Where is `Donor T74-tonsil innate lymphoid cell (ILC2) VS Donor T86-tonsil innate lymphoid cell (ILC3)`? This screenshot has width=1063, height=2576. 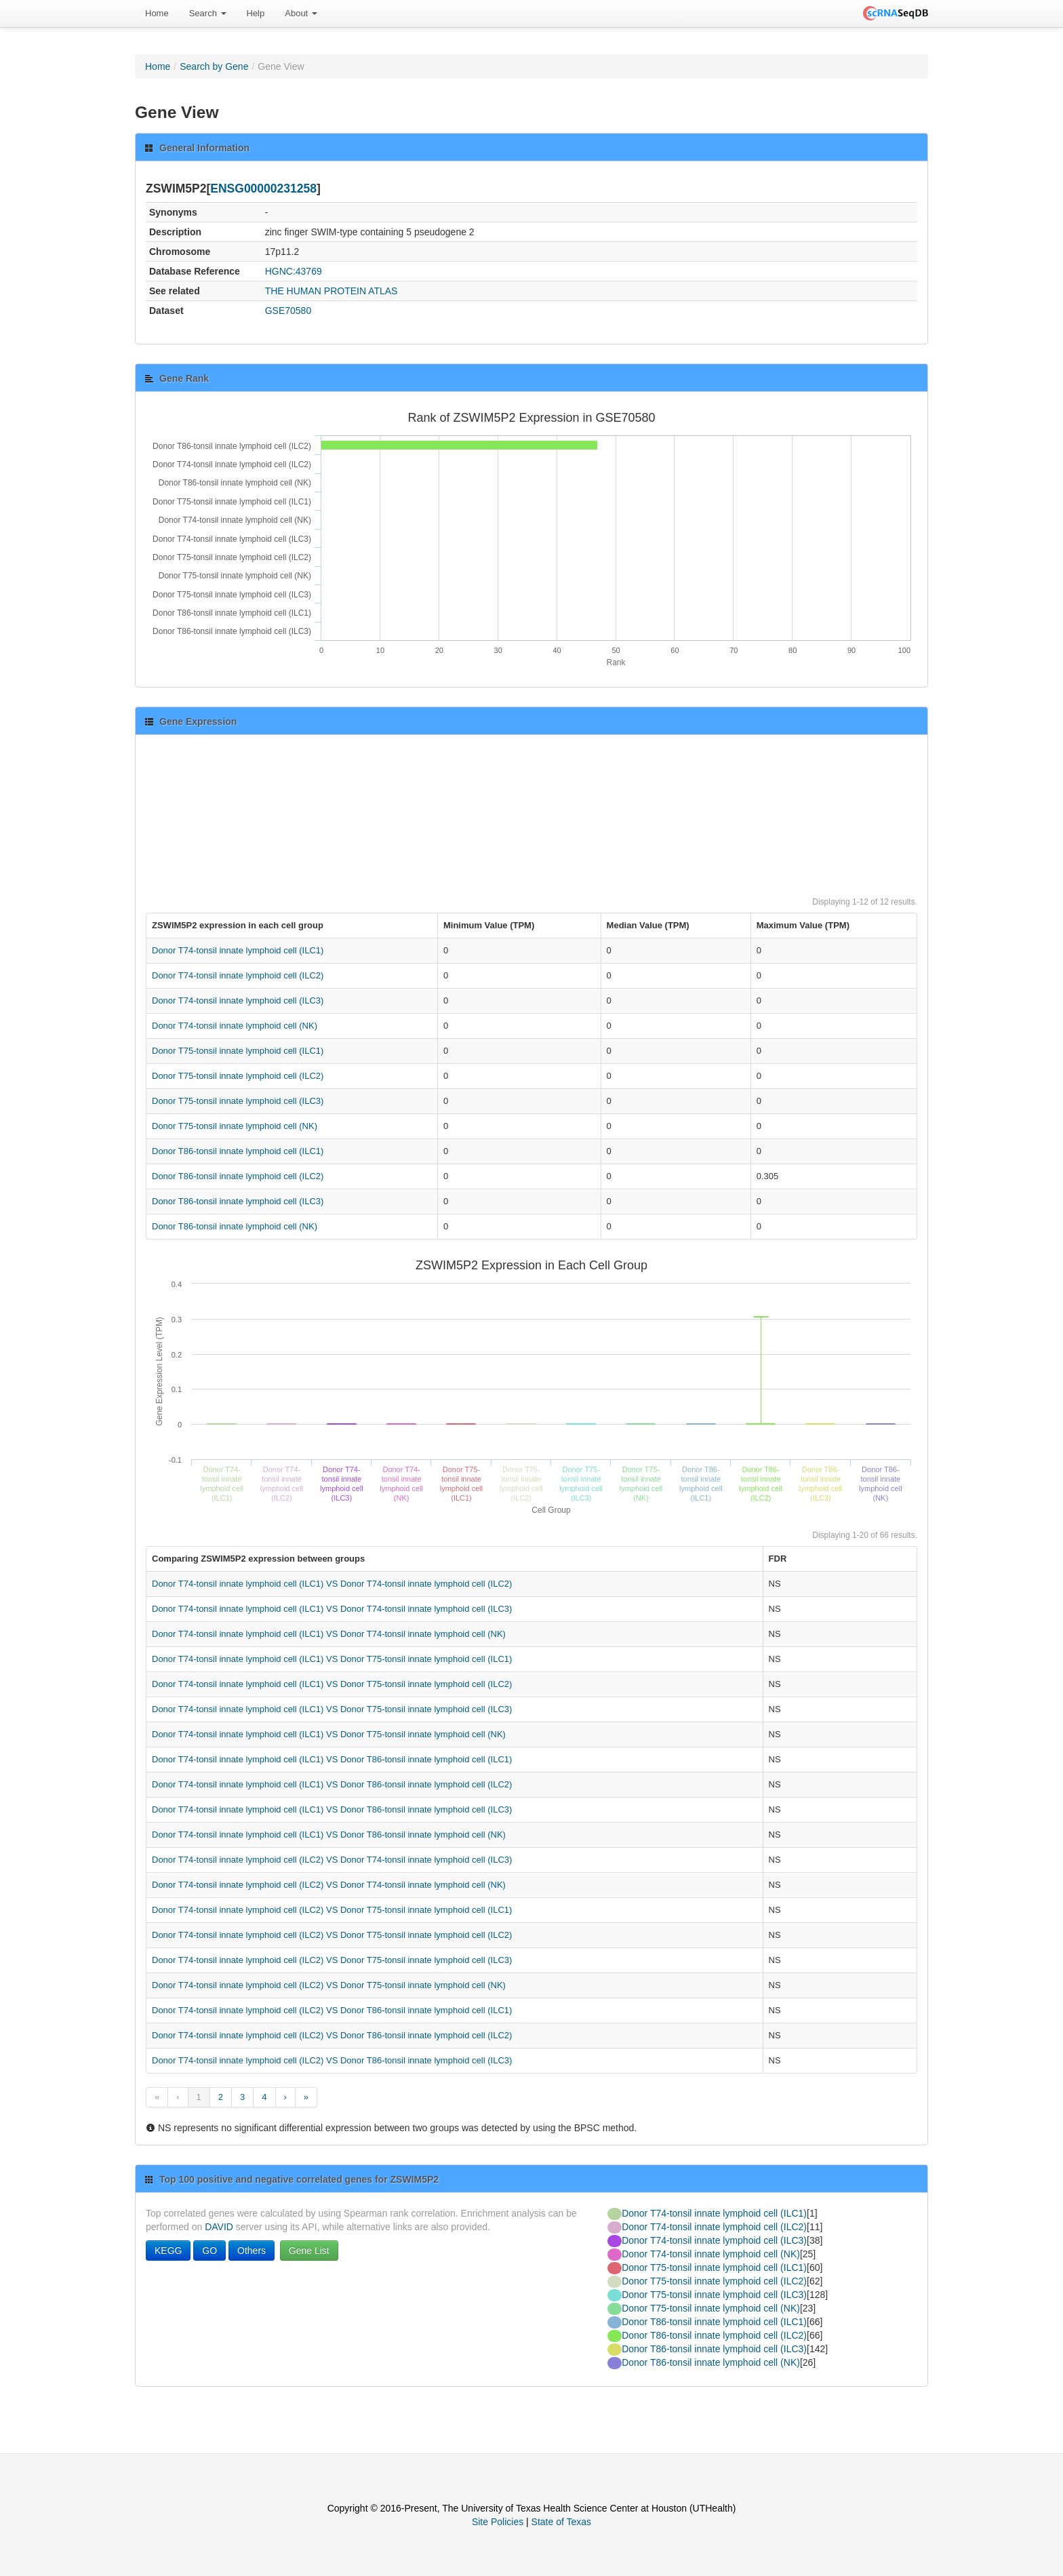
Donor T74-tonsil innate lymphoid cell (ILC2) VS Donor T86-tonsil innate lymphoid cell (ILC3) is located at coordinates (332, 2060).